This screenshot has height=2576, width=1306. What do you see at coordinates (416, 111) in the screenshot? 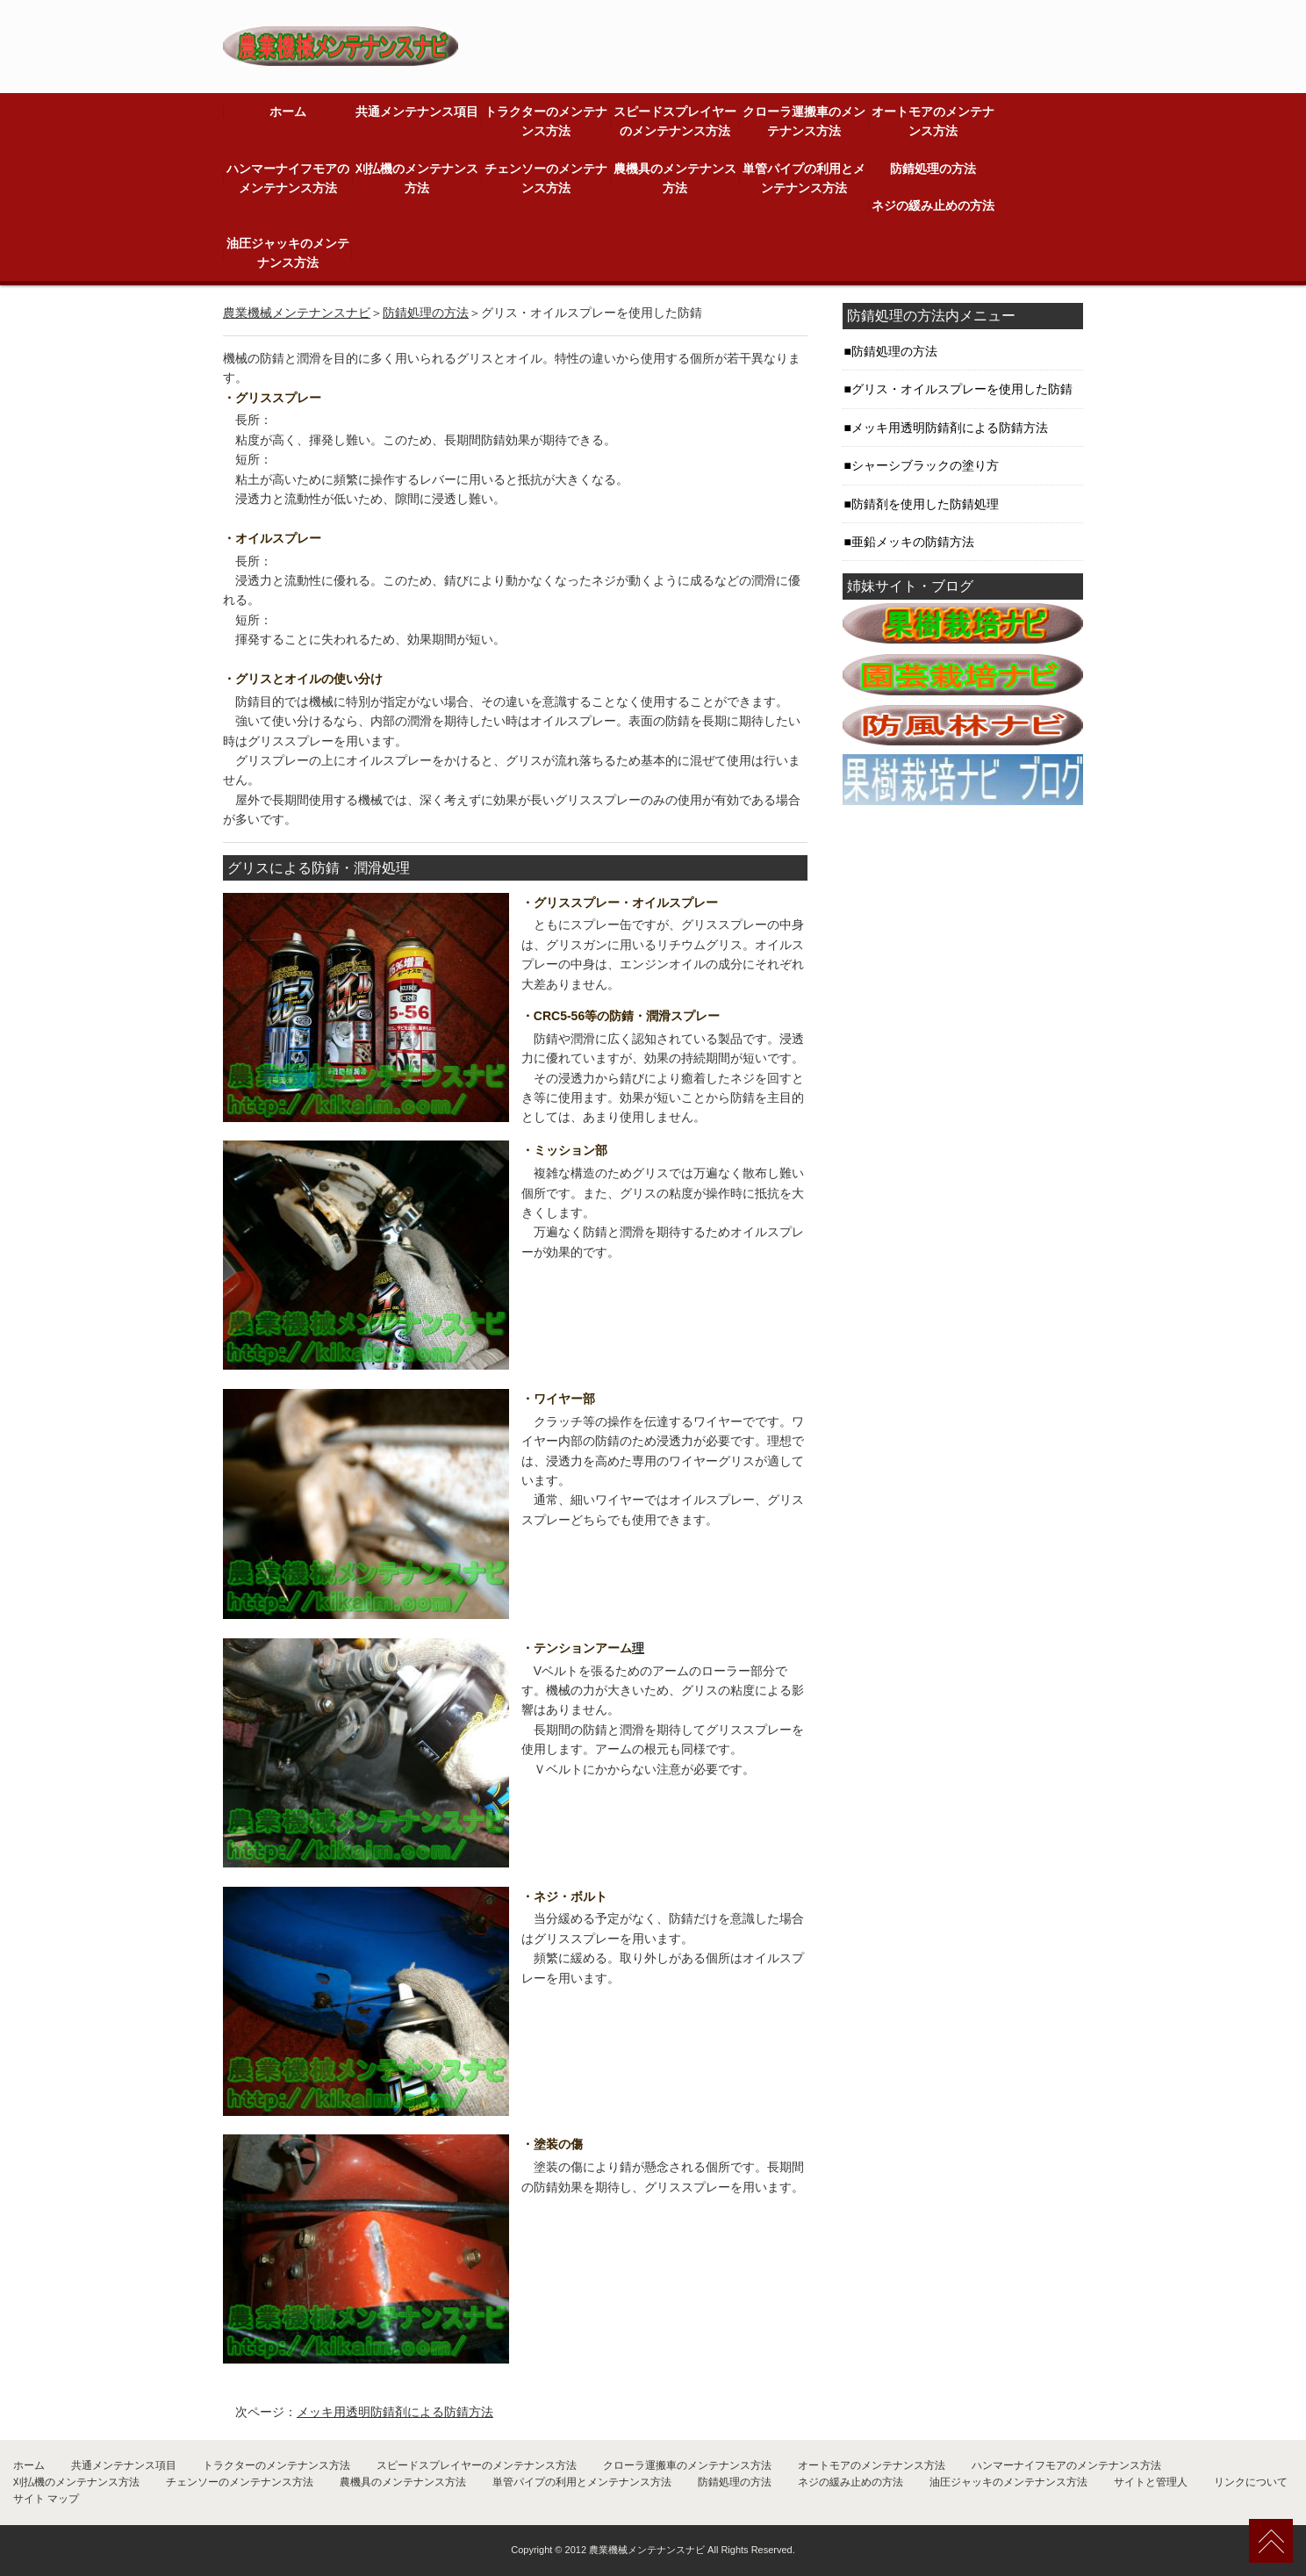
I see `共通メンテナンス項目` at bounding box center [416, 111].